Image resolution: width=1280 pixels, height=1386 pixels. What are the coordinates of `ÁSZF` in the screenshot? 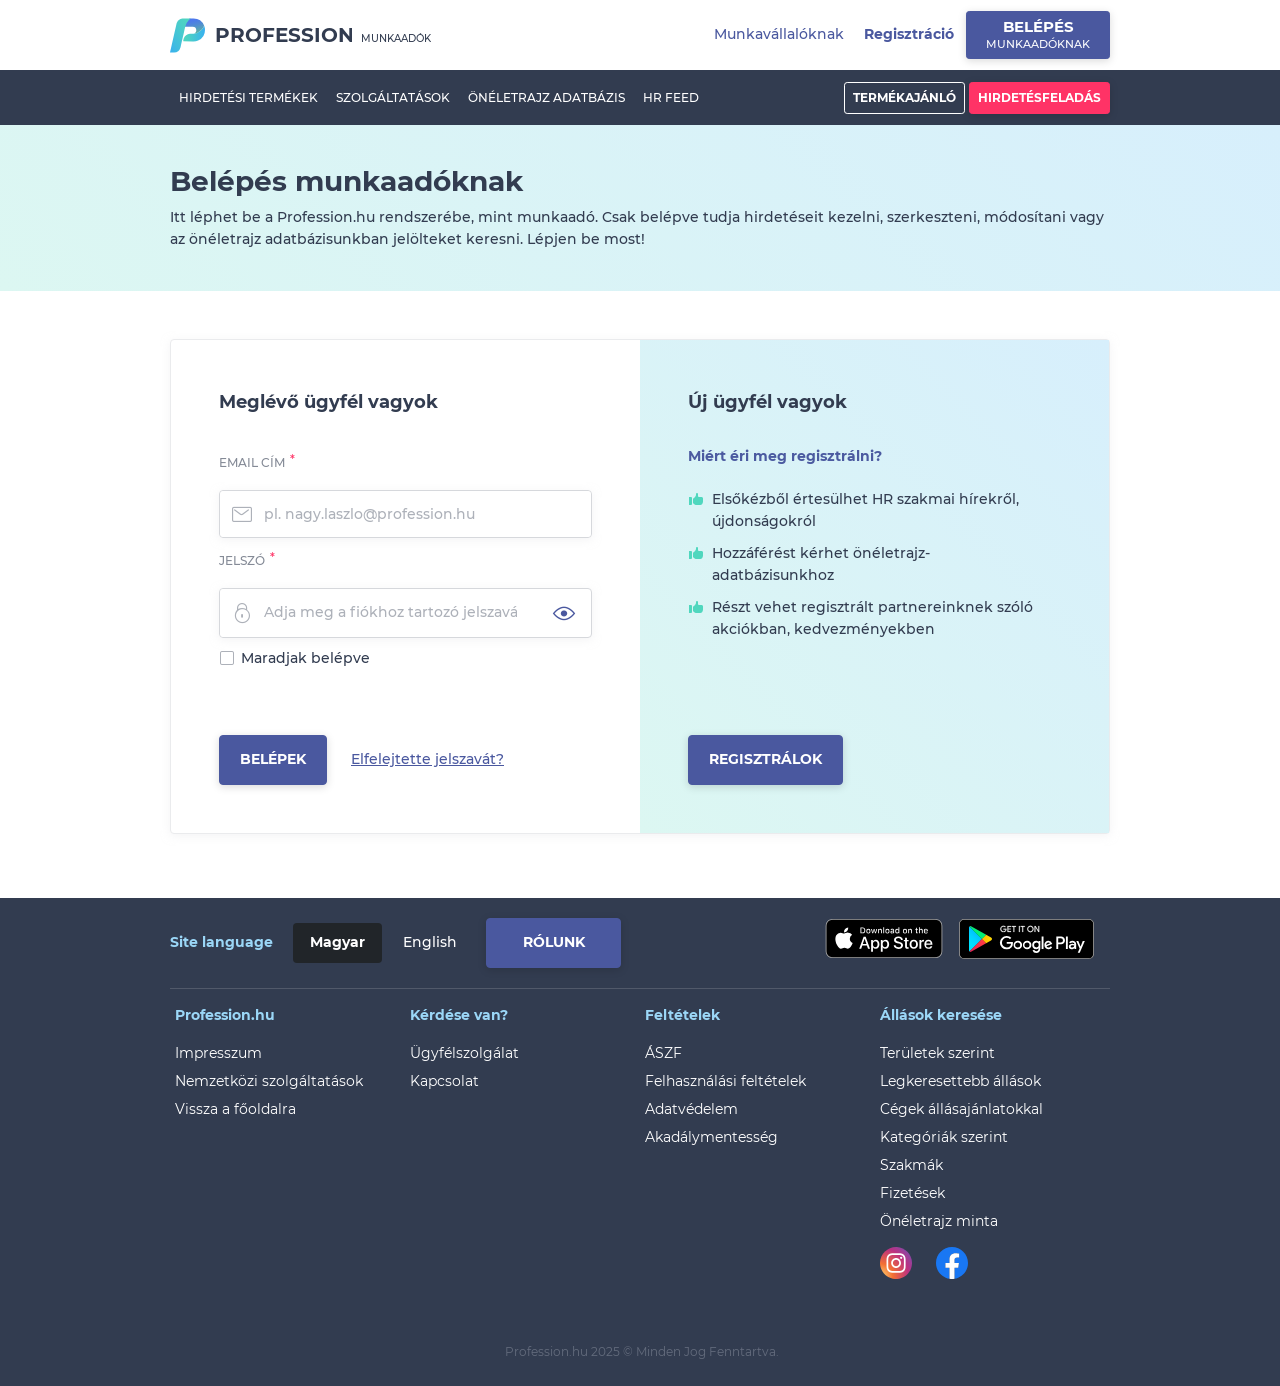 It's located at (663, 1053).